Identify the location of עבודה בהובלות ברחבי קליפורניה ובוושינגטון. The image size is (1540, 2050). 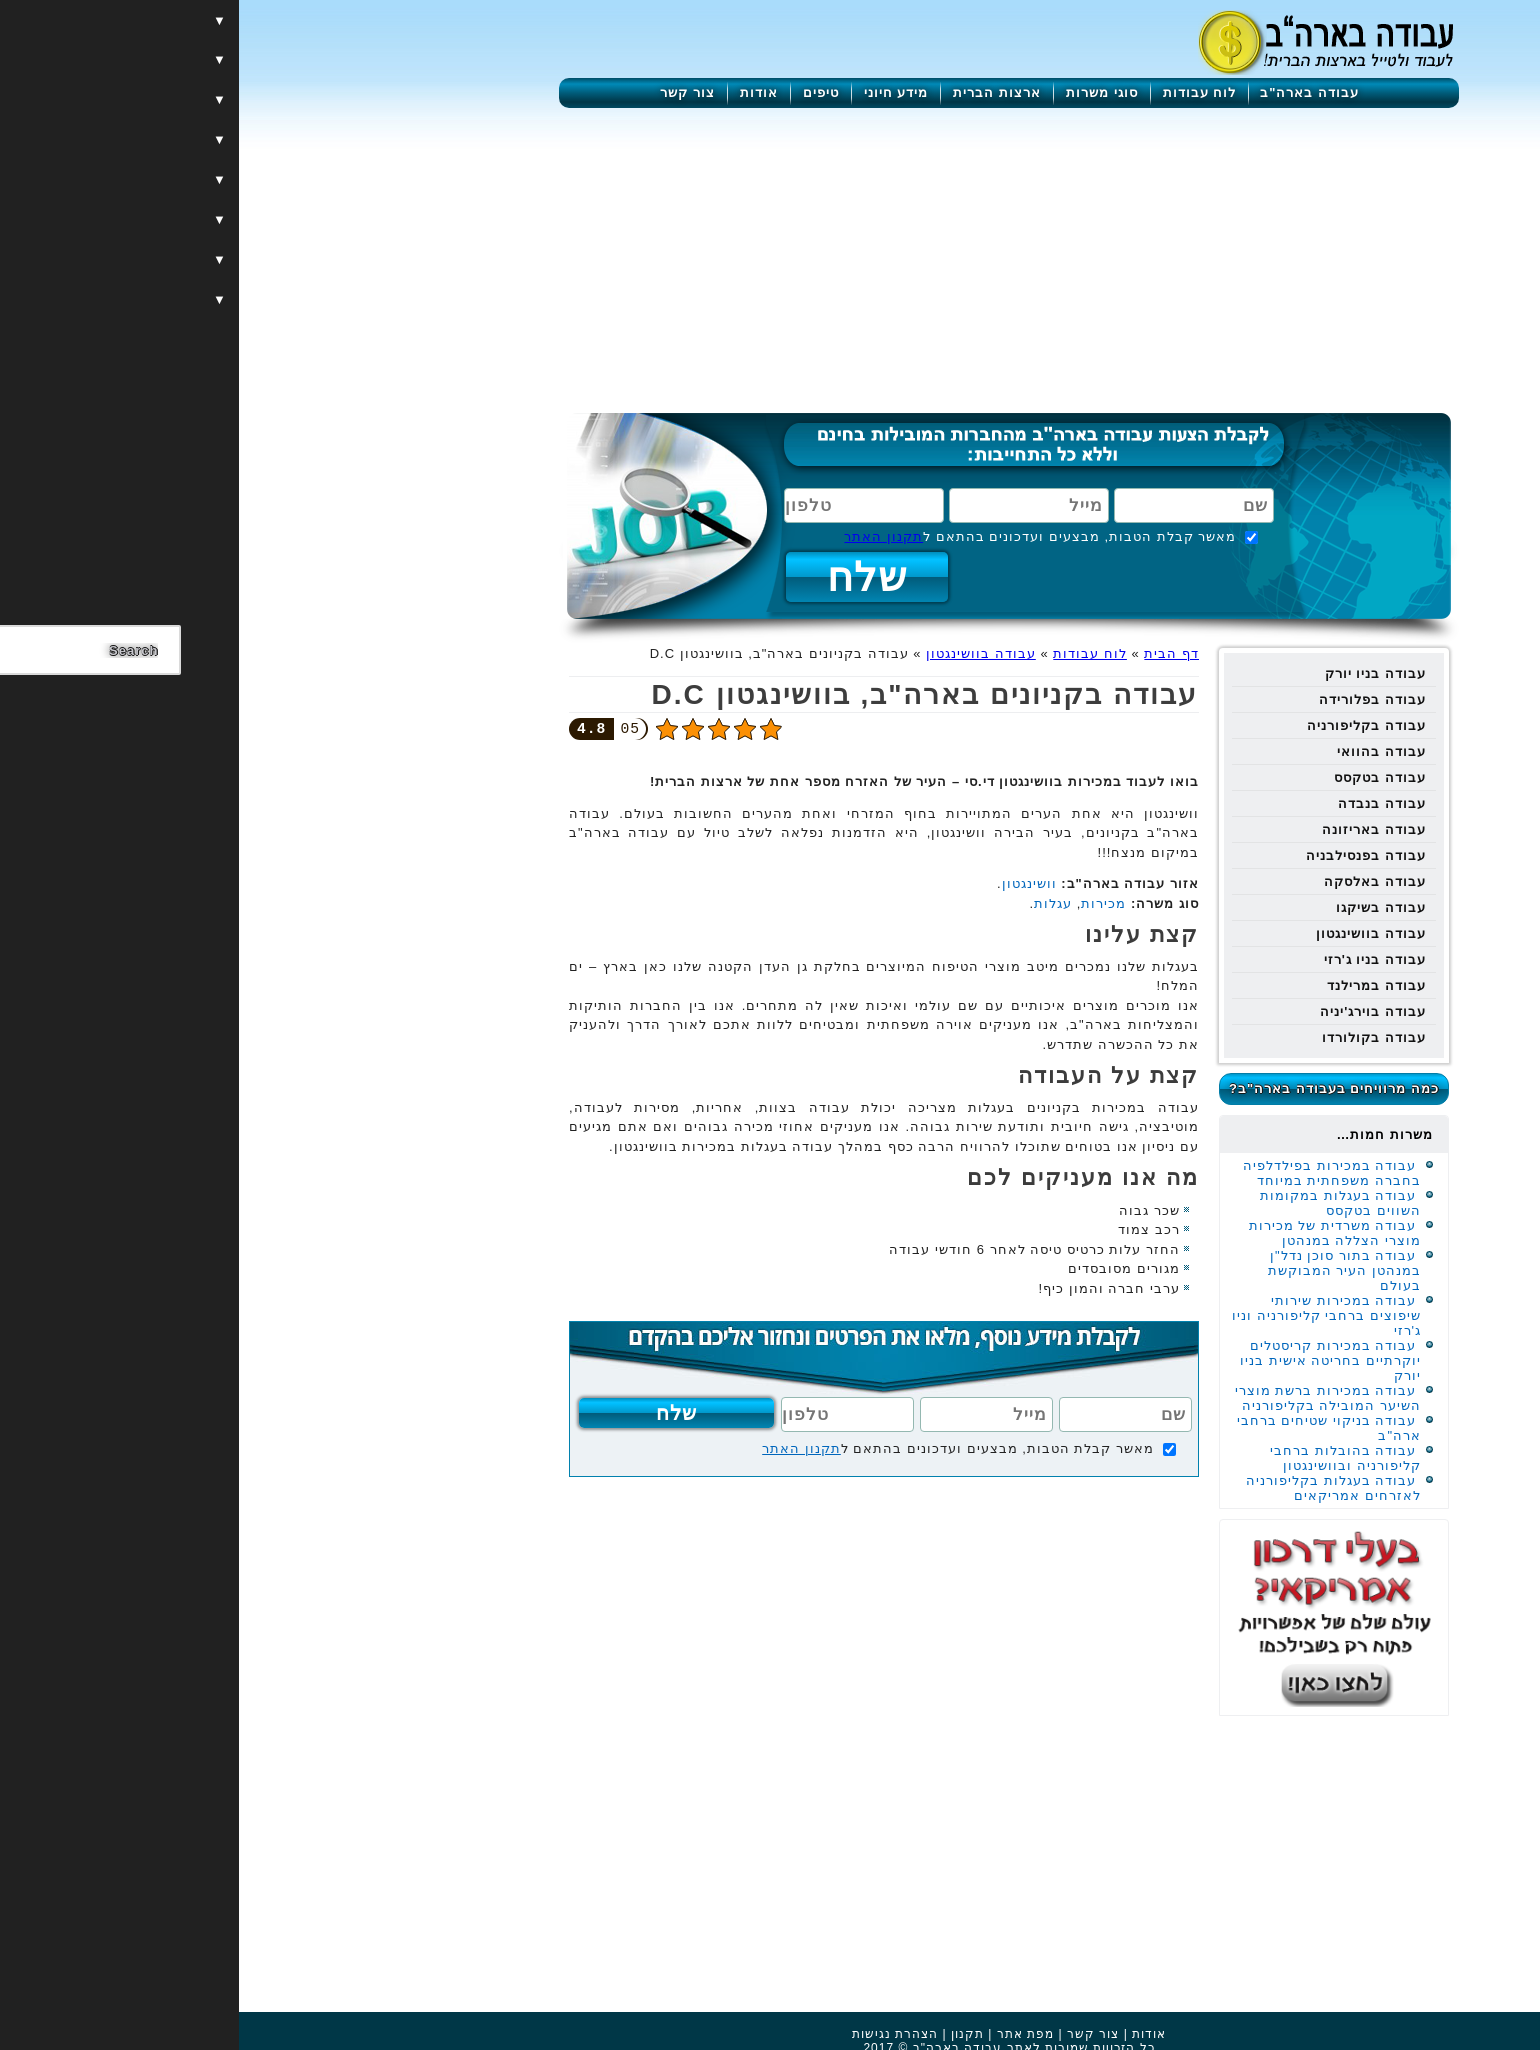
(1106, 1458).